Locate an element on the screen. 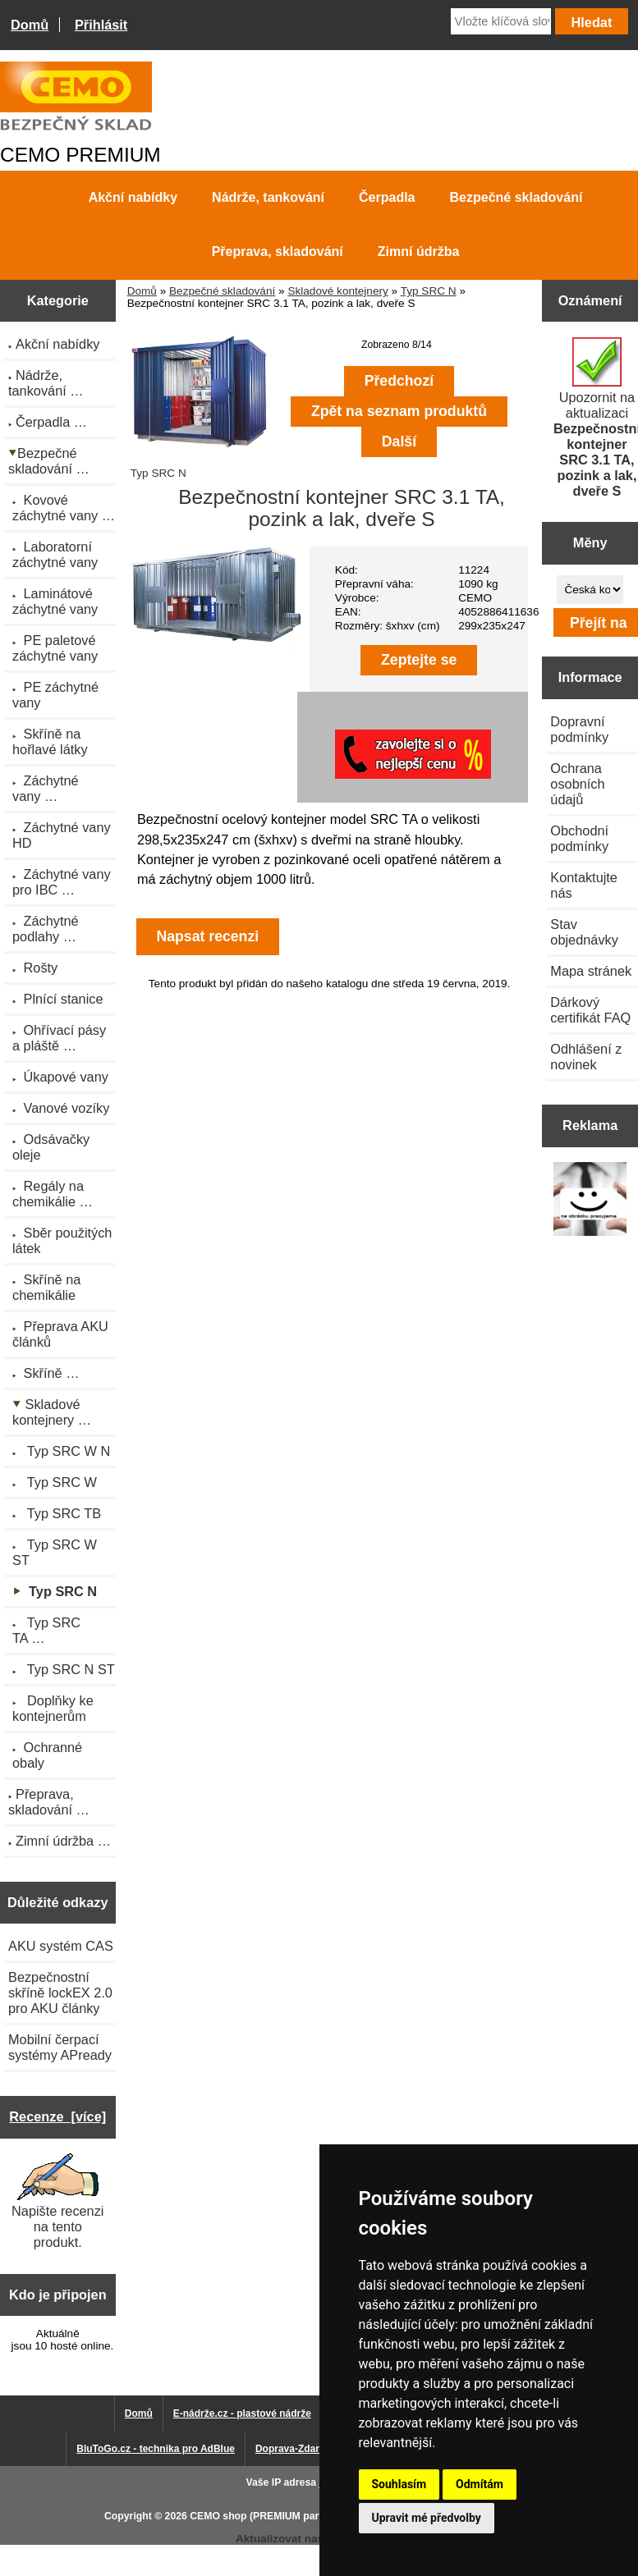 The width and height of the screenshot is (638, 2576). Nádrže, tankování is located at coordinates (268, 197).